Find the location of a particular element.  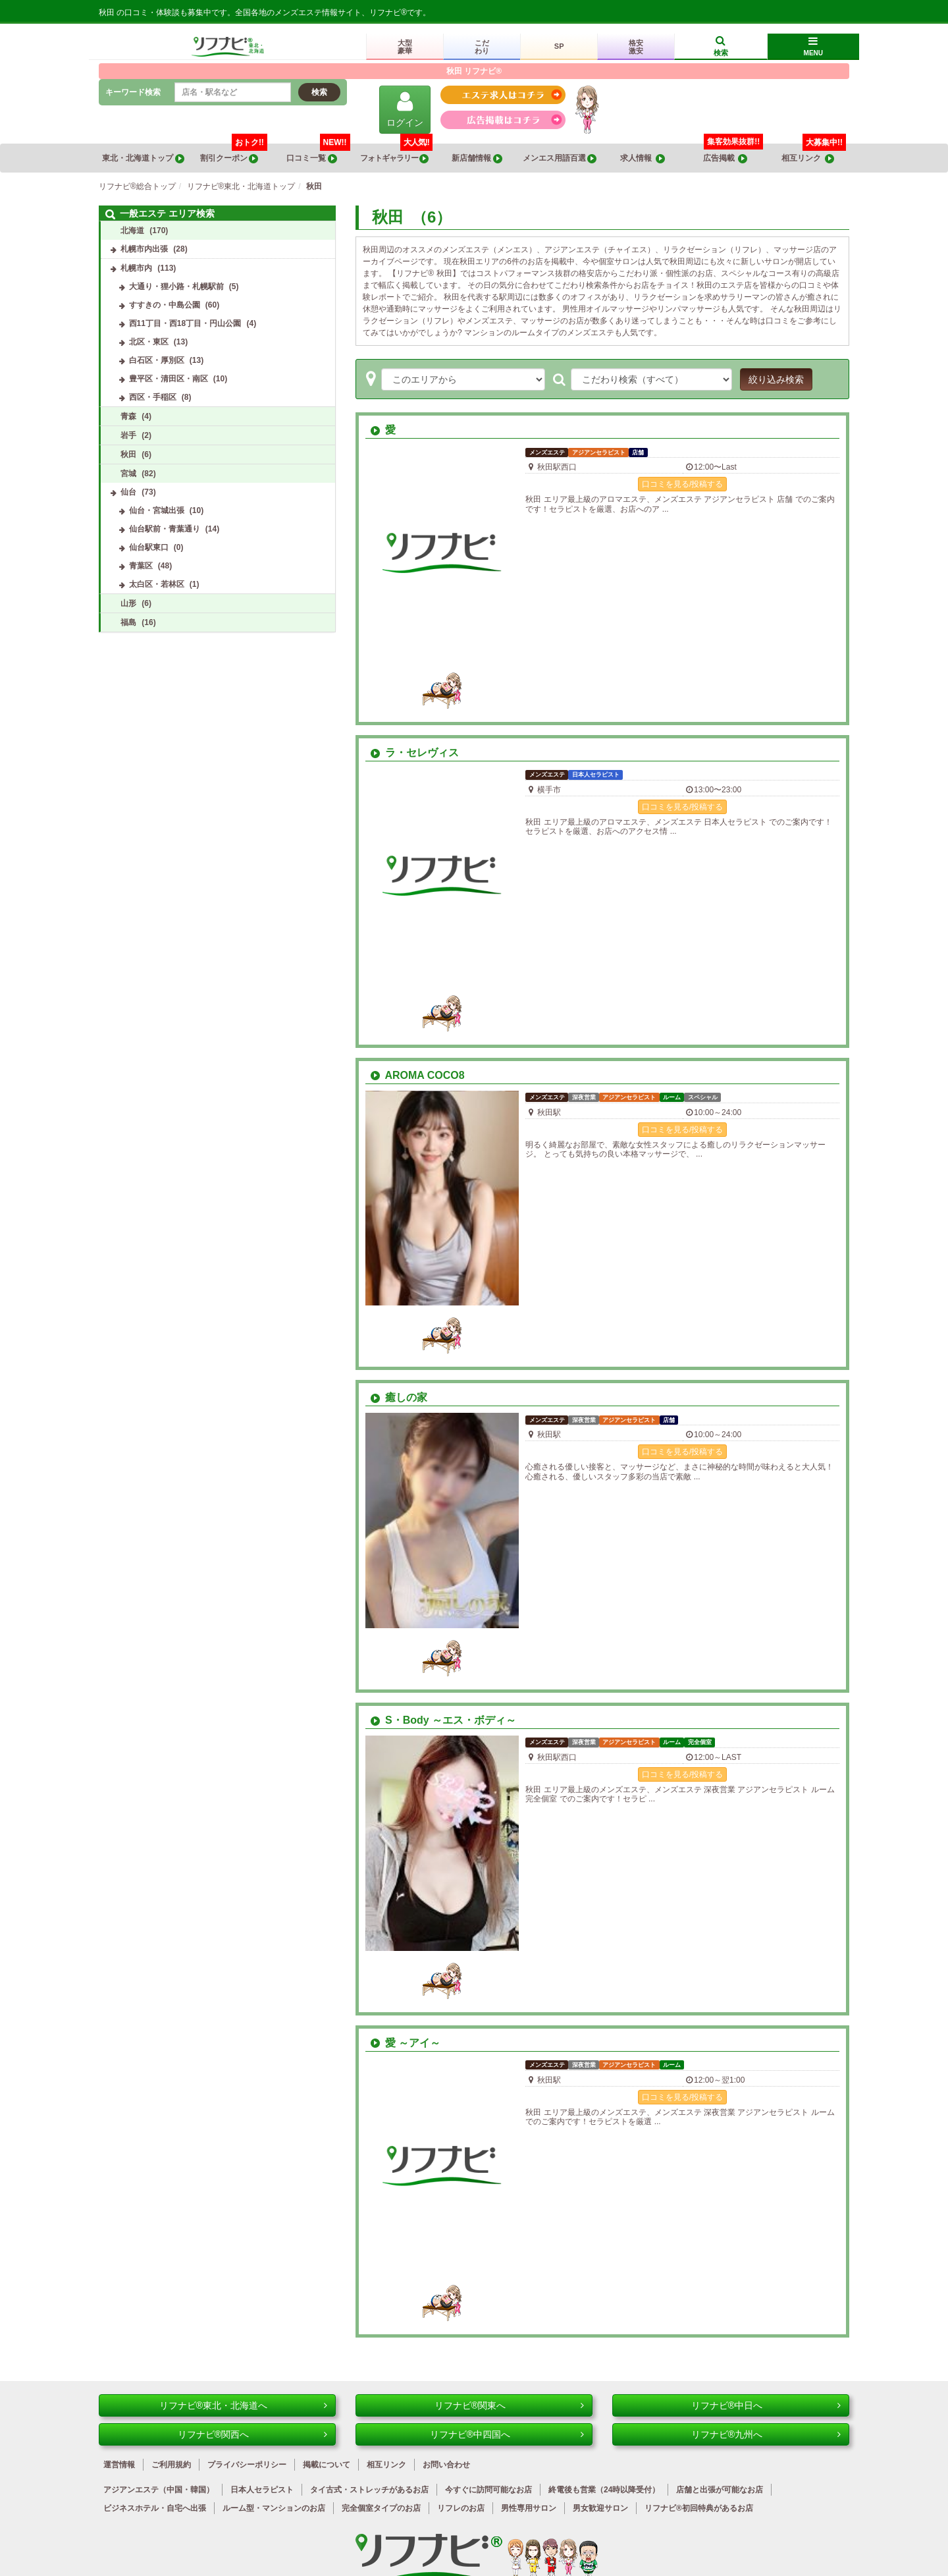

愛 ～アイ～ is located at coordinates (405, 2042).